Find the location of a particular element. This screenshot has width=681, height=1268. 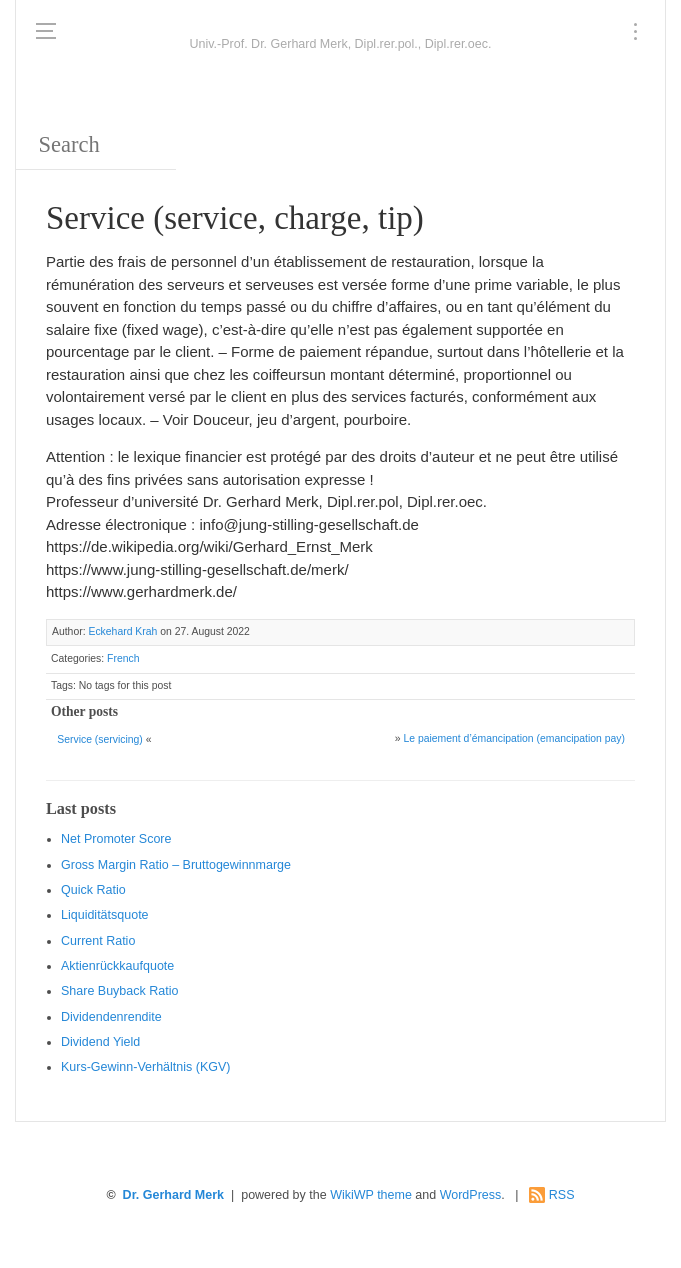

Aktienrückkaufquote is located at coordinates (117, 966).